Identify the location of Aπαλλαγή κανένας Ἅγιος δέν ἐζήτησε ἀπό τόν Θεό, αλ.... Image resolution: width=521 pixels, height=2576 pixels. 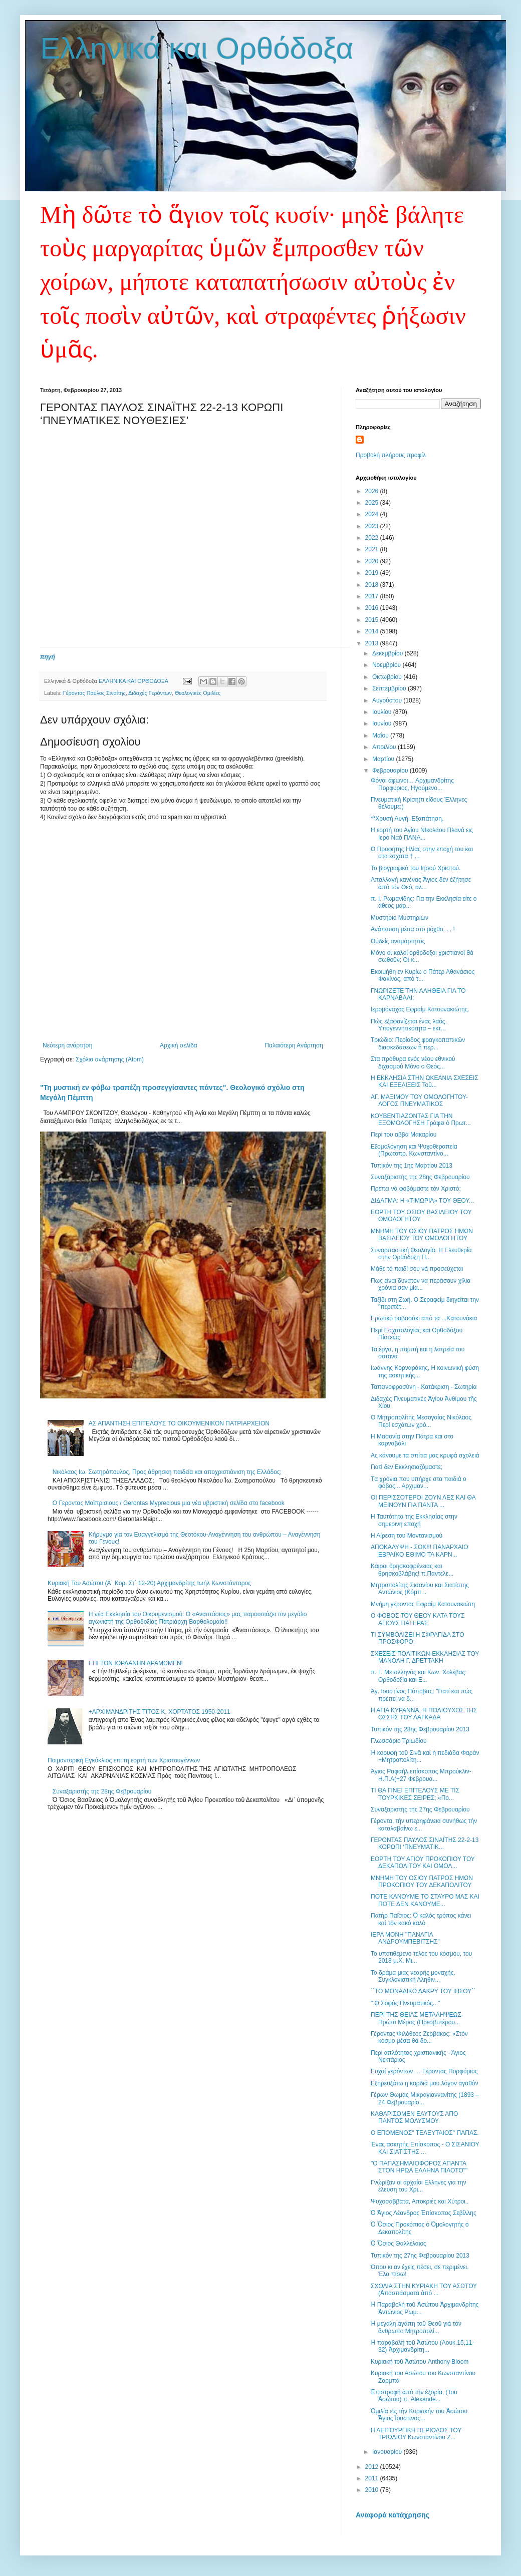
(421, 883).